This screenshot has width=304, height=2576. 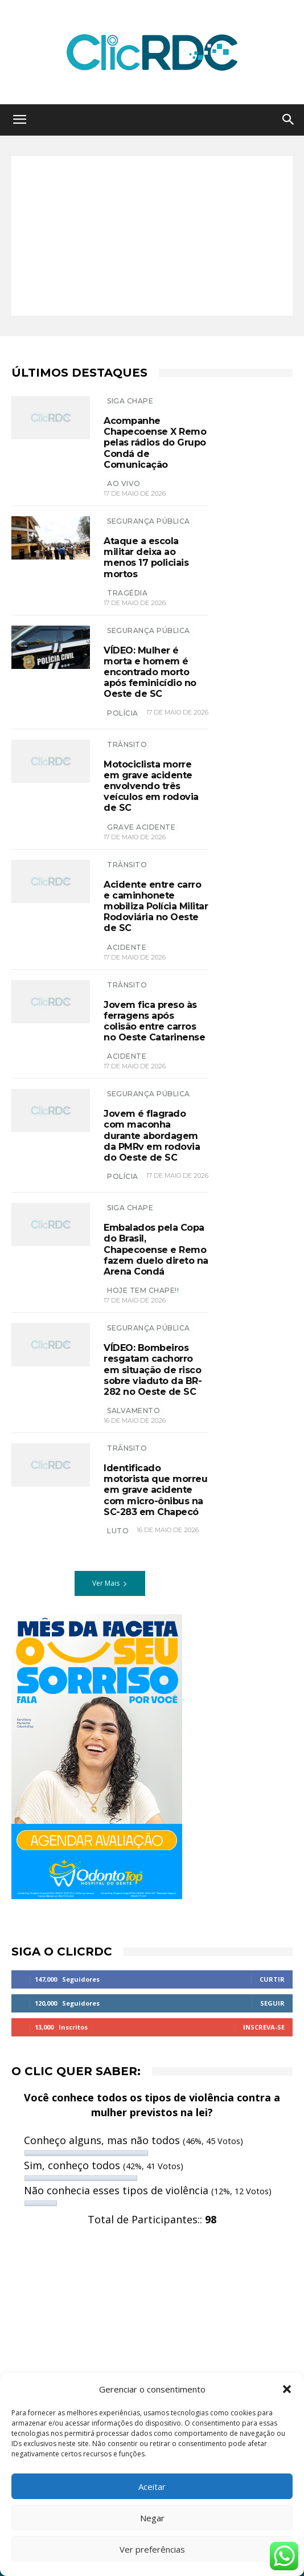 I want to click on VÍDEO: Mulher é morta e homem é encontrado morto após feminicídio no Oeste de SC, so click(x=150, y=672).